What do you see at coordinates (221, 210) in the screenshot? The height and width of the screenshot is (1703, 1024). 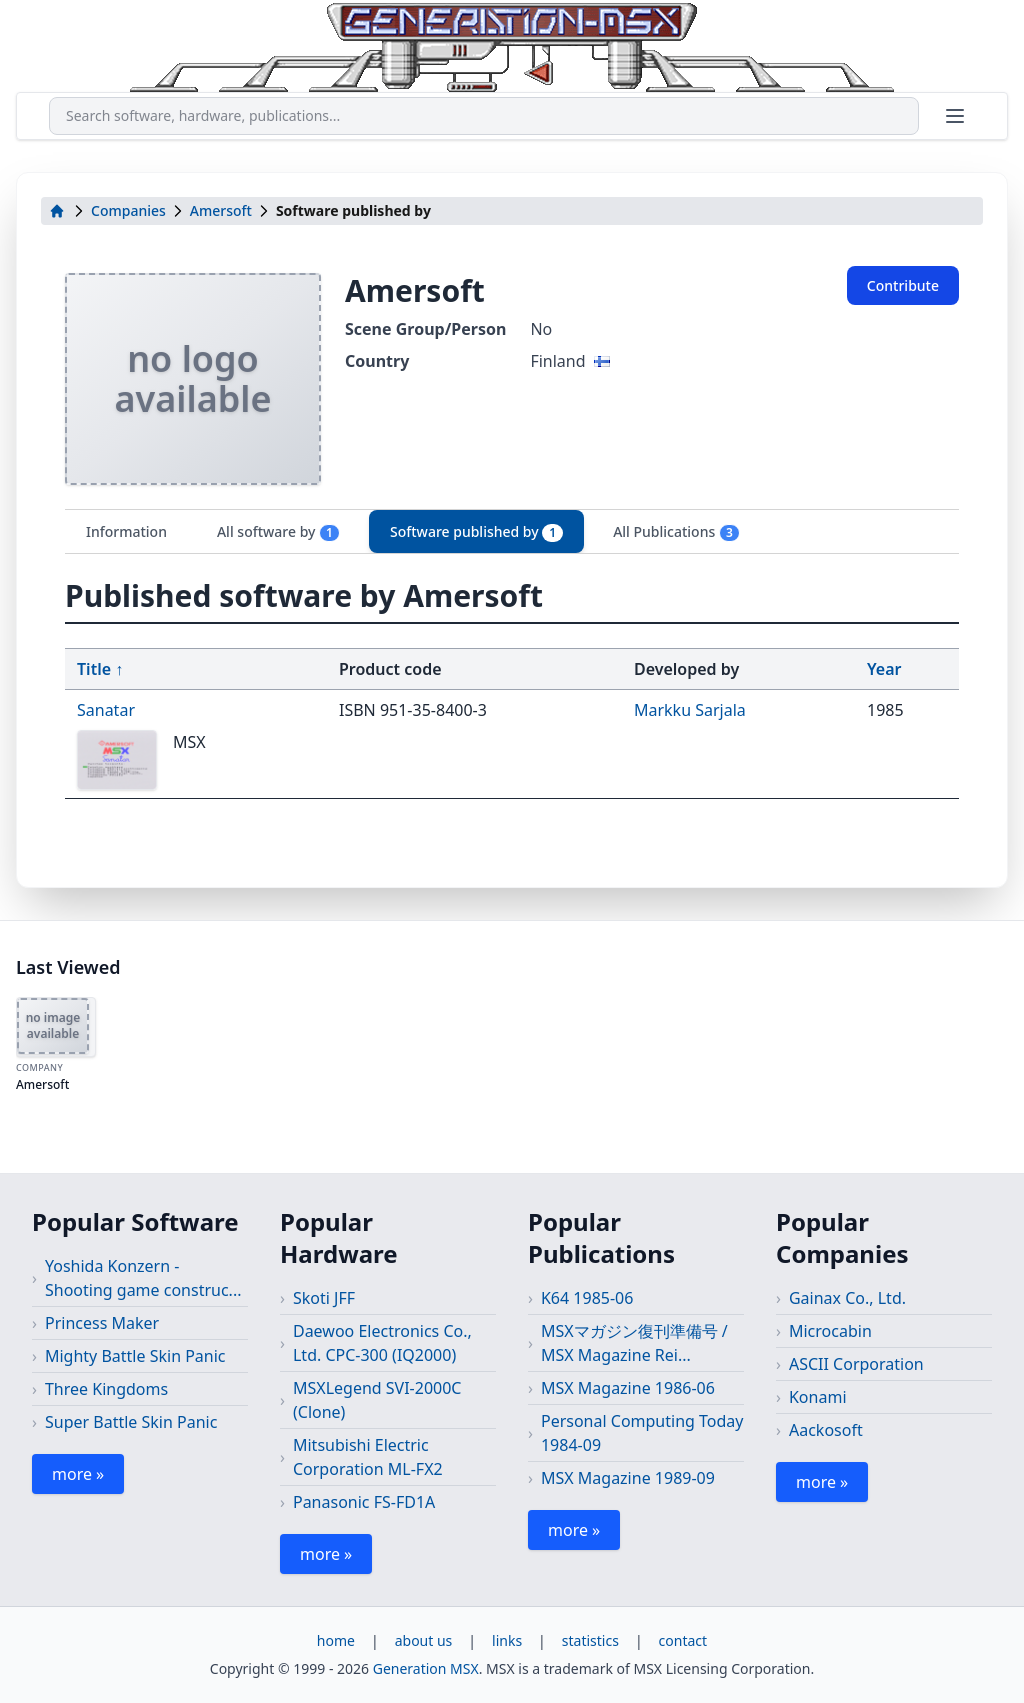 I see `Amersoft` at bounding box center [221, 210].